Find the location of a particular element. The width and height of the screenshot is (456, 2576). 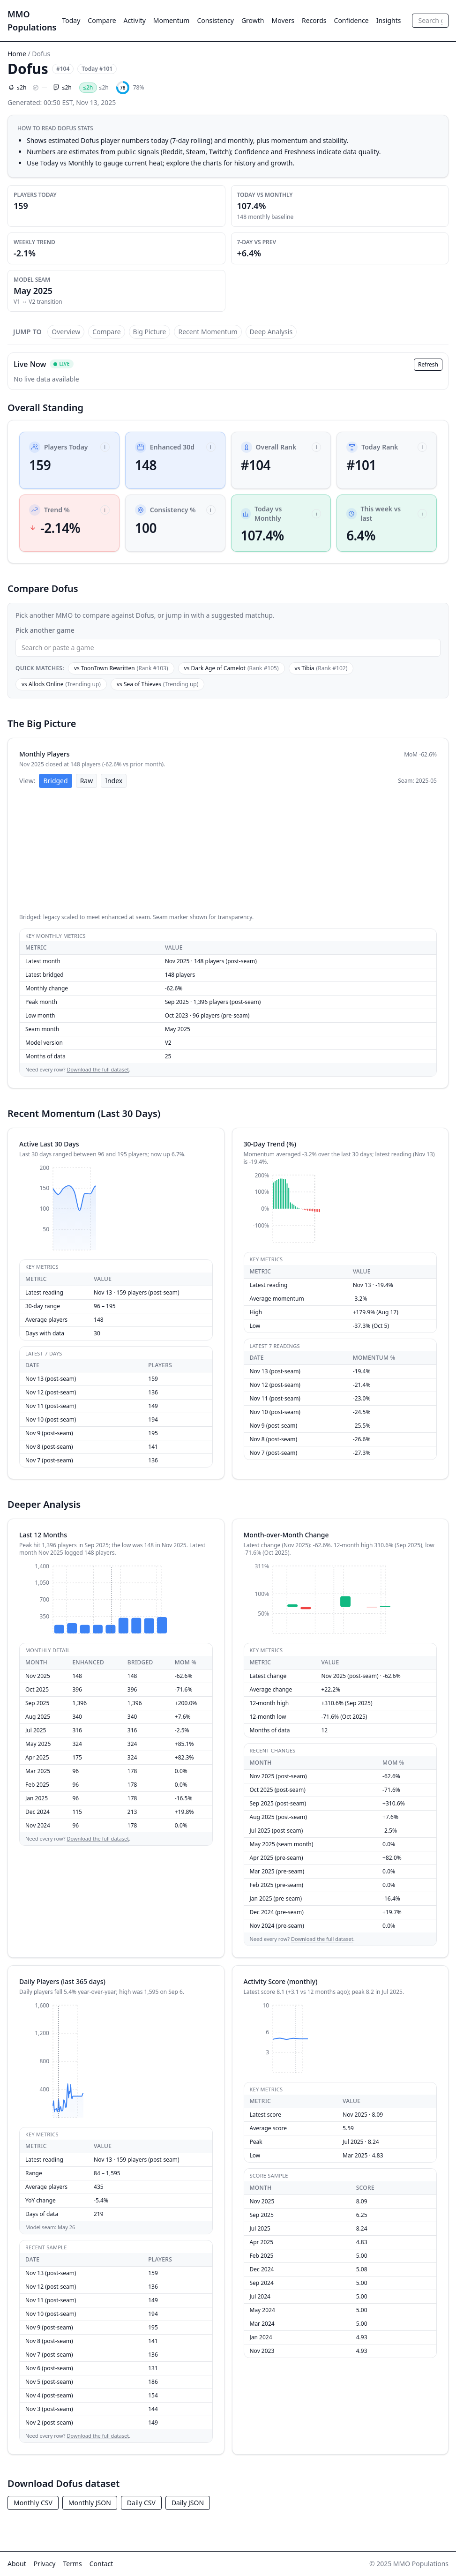

Contact is located at coordinates (101, 2563).